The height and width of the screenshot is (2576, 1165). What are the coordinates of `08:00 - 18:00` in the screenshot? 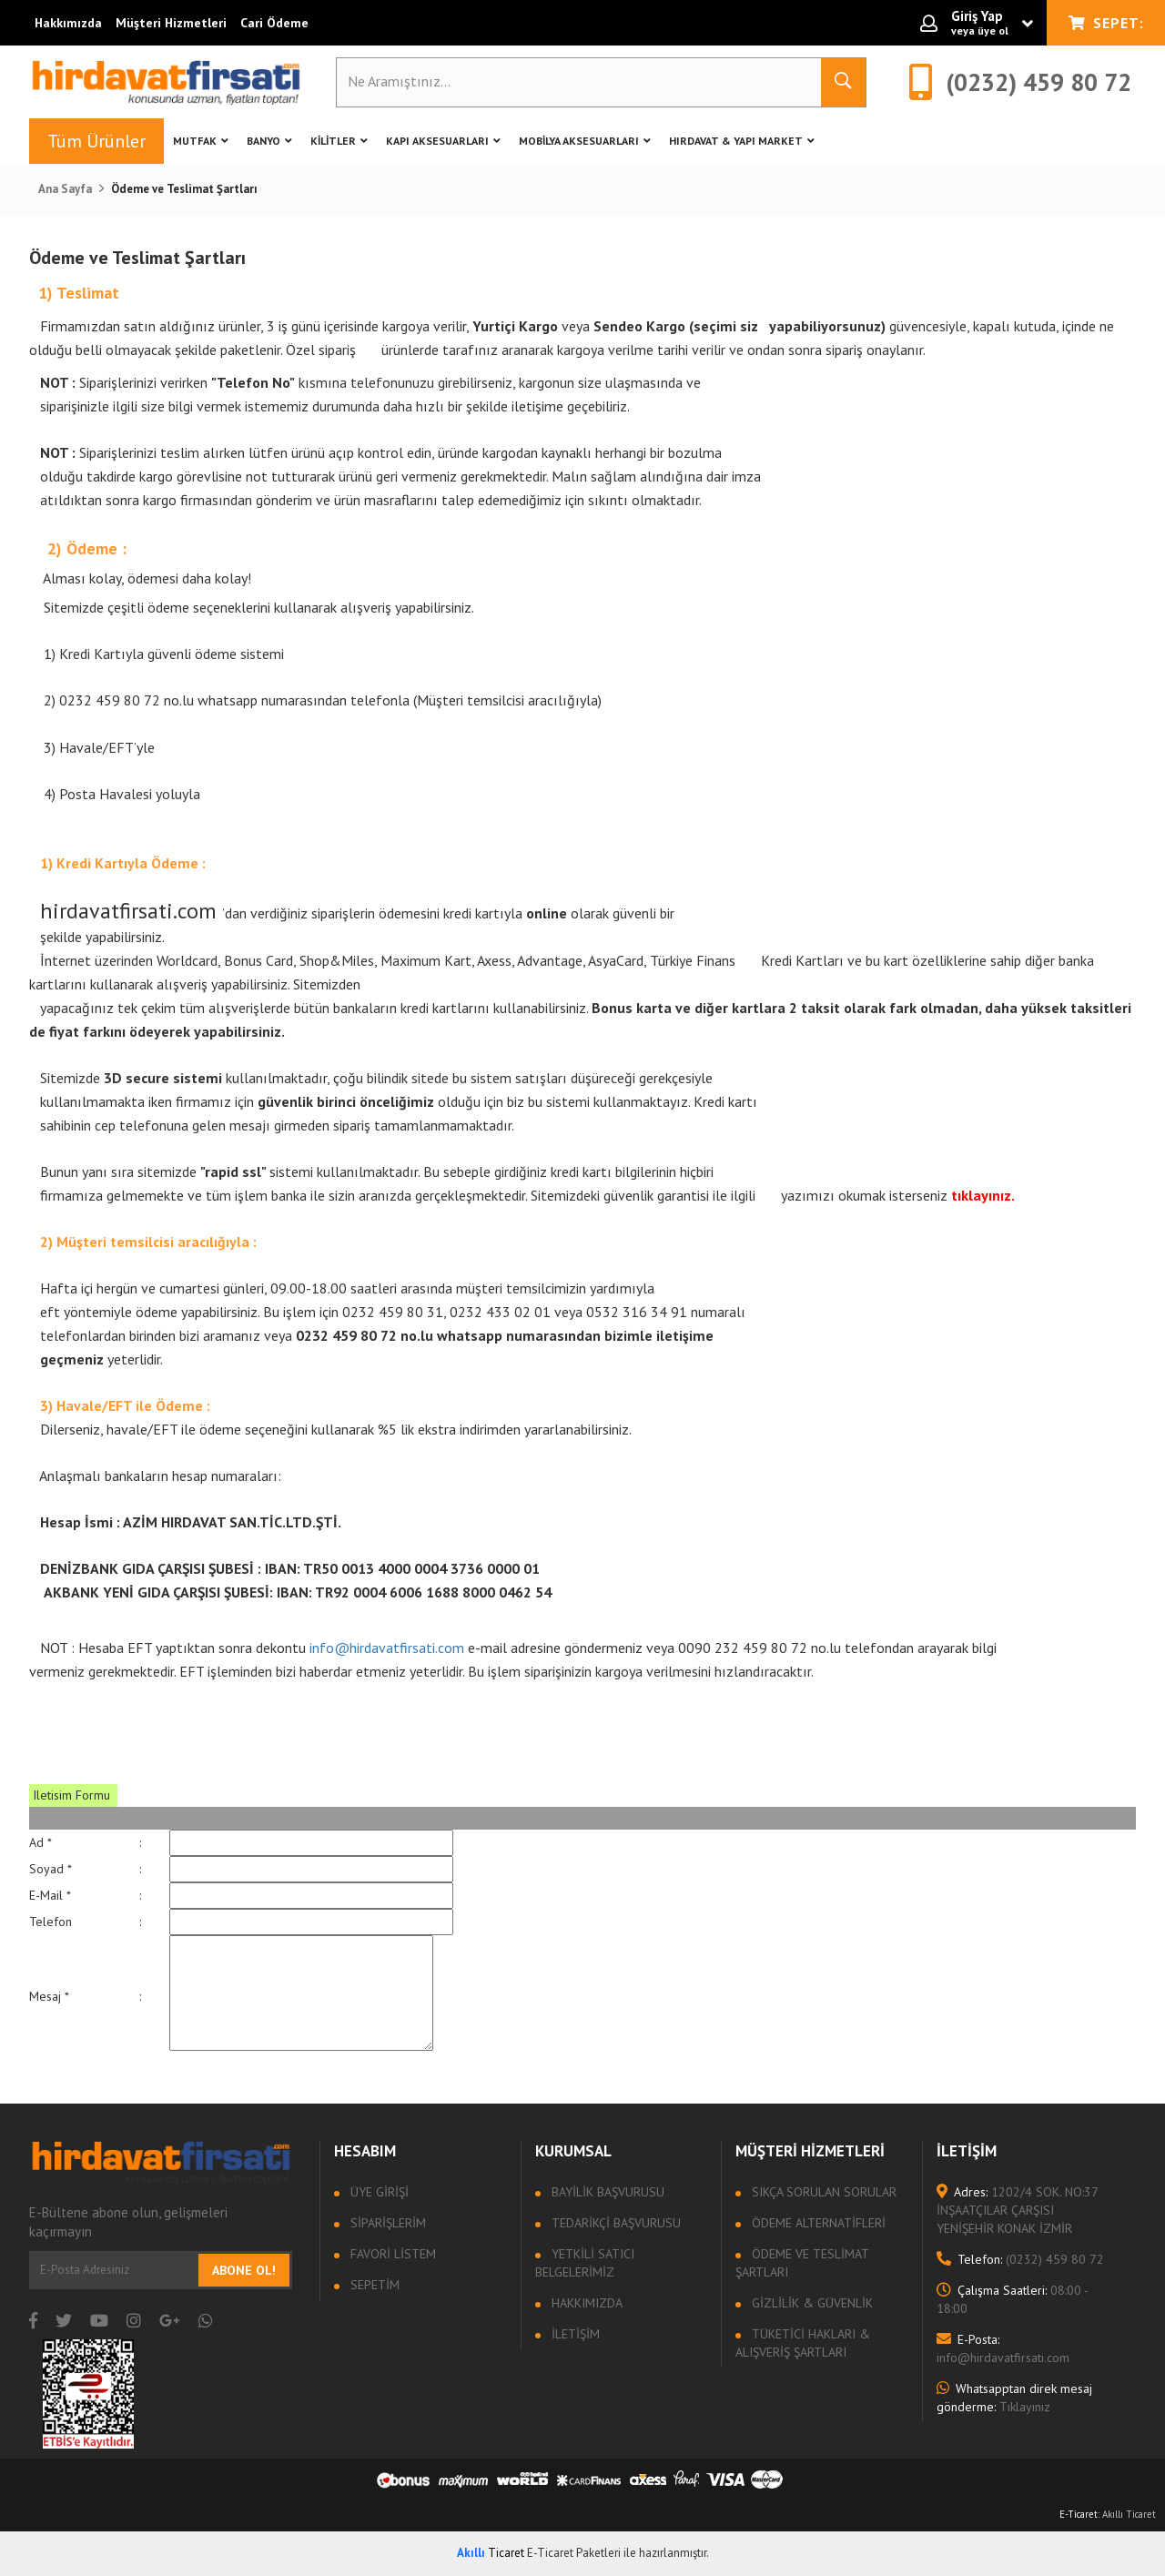 It's located at (1012, 2299).